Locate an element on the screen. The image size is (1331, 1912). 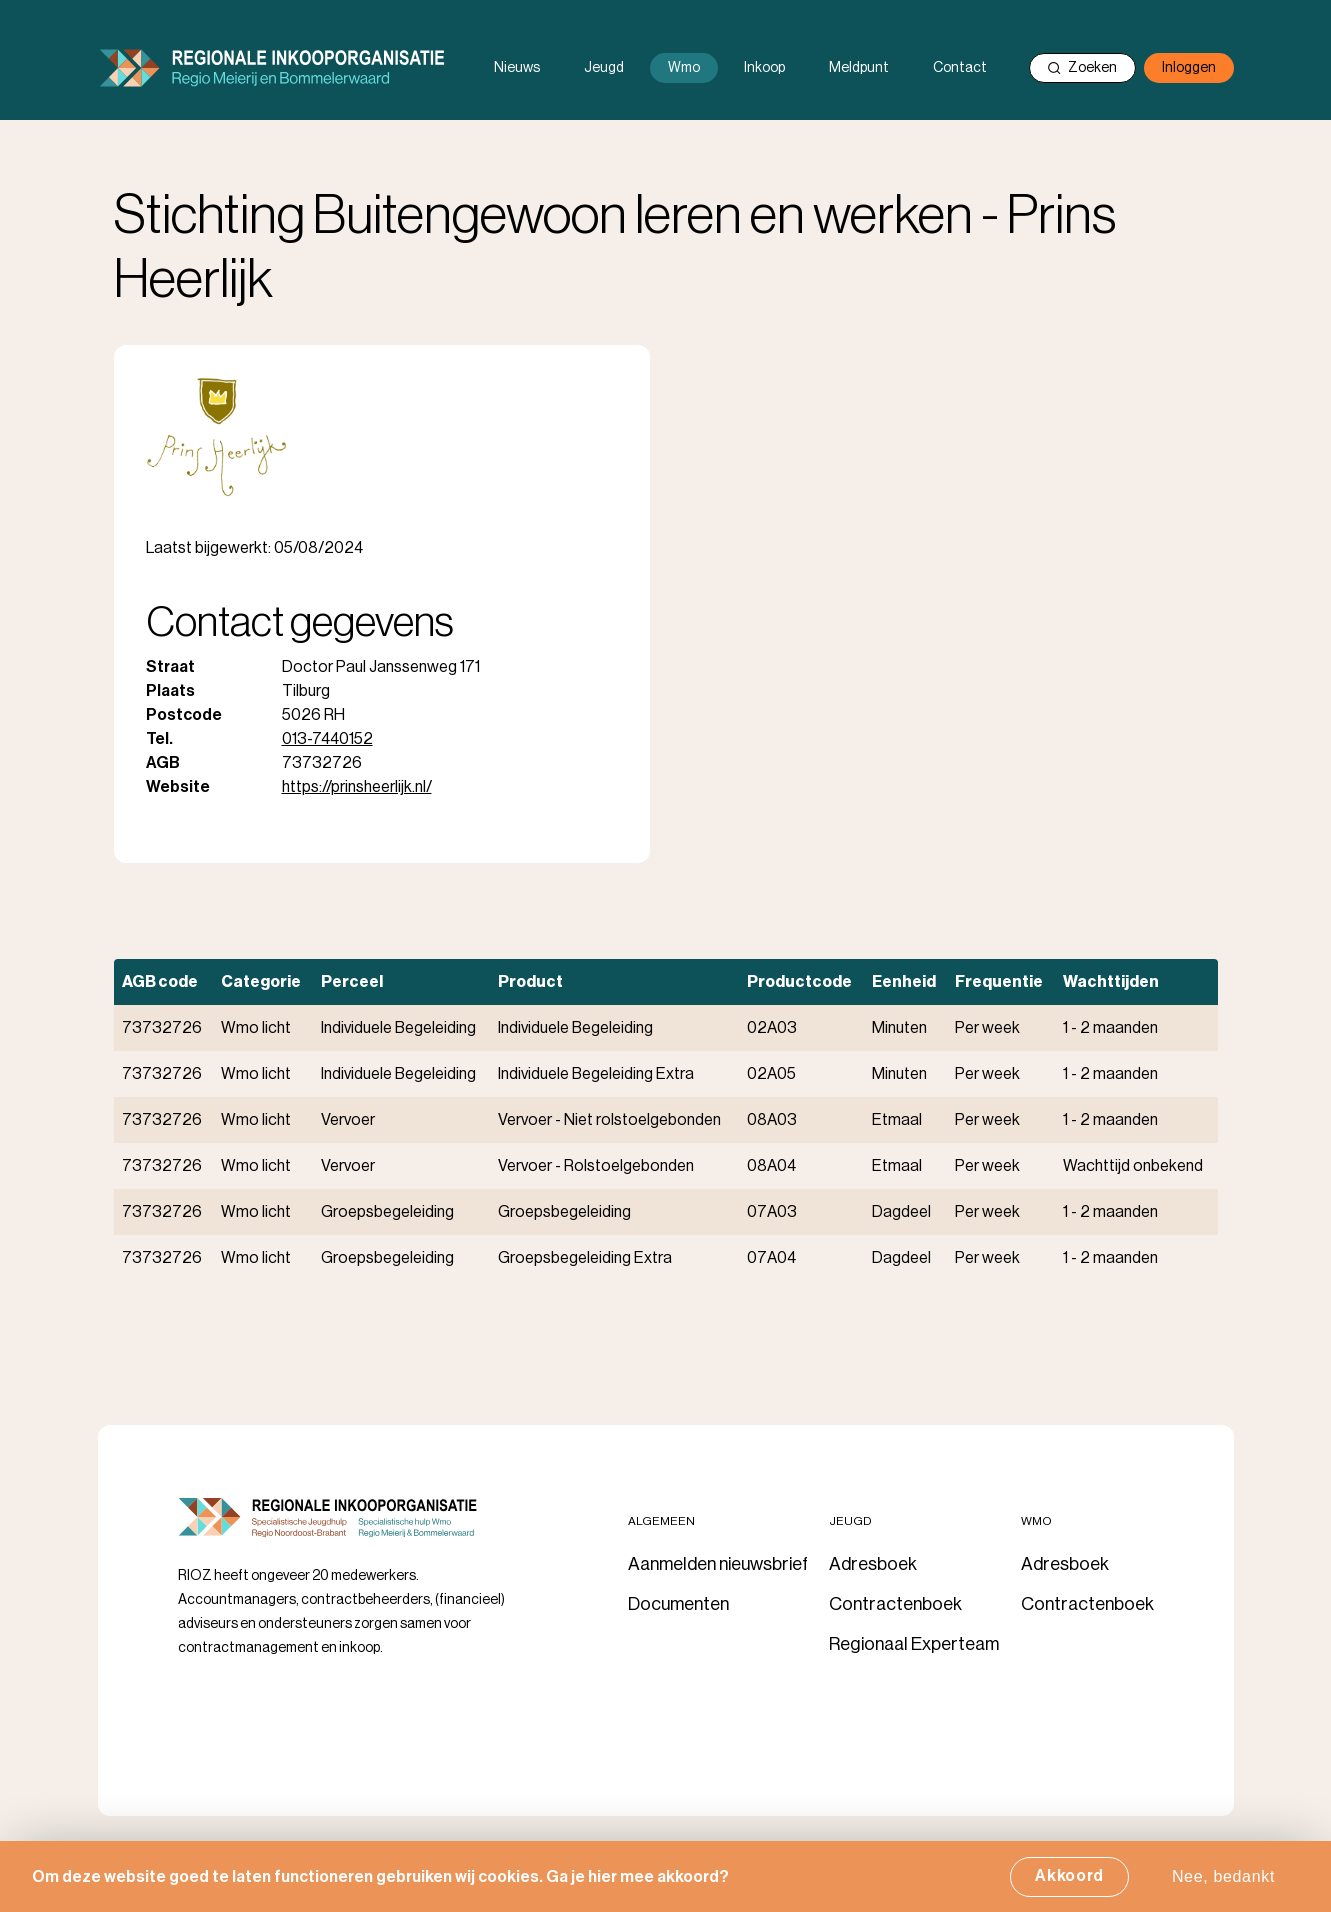
Akkoord is located at coordinates (1069, 1883).